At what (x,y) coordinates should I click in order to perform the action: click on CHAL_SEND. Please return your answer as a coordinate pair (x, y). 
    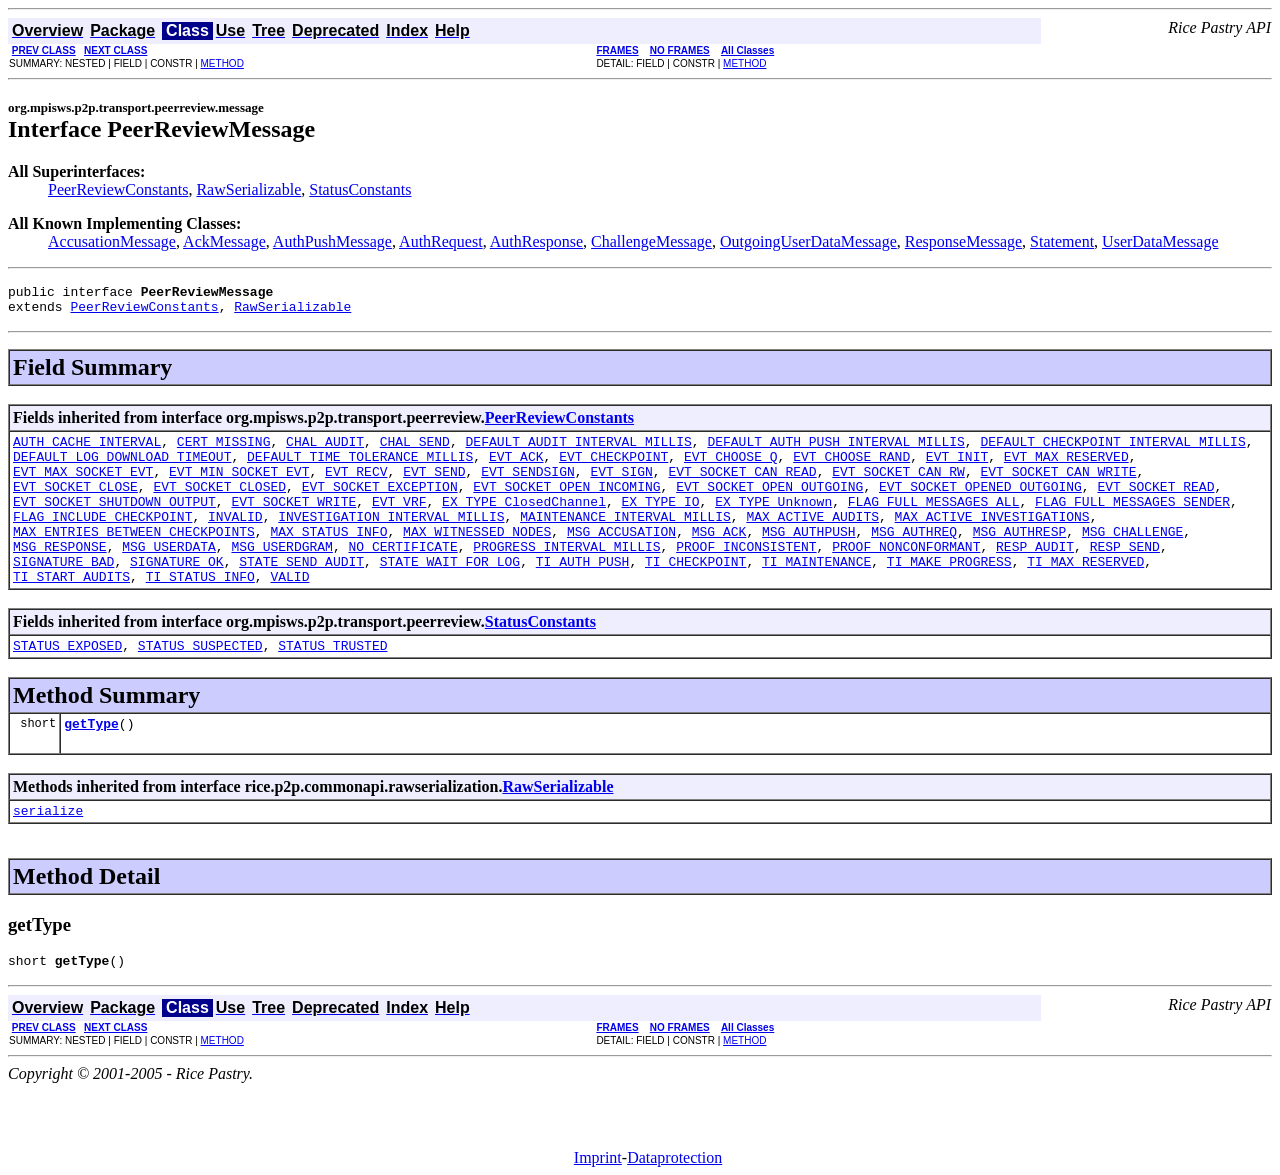
    Looking at the image, I should click on (415, 450).